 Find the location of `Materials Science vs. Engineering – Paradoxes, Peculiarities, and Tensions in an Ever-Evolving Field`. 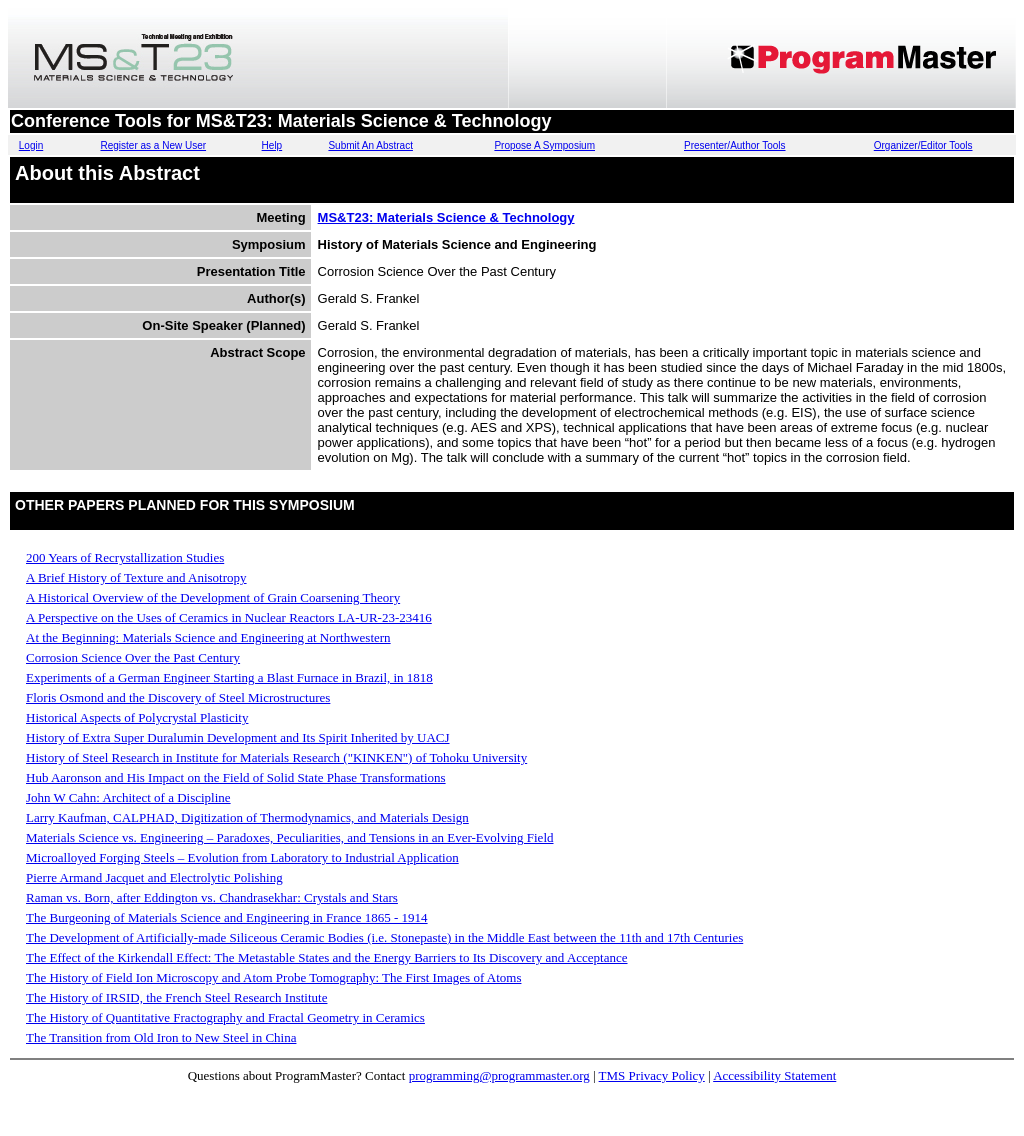

Materials Science vs. Engineering – Paradoxes, Peculiarities, and Tensions in an Ever-Evolving Field is located at coordinates (290, 837).